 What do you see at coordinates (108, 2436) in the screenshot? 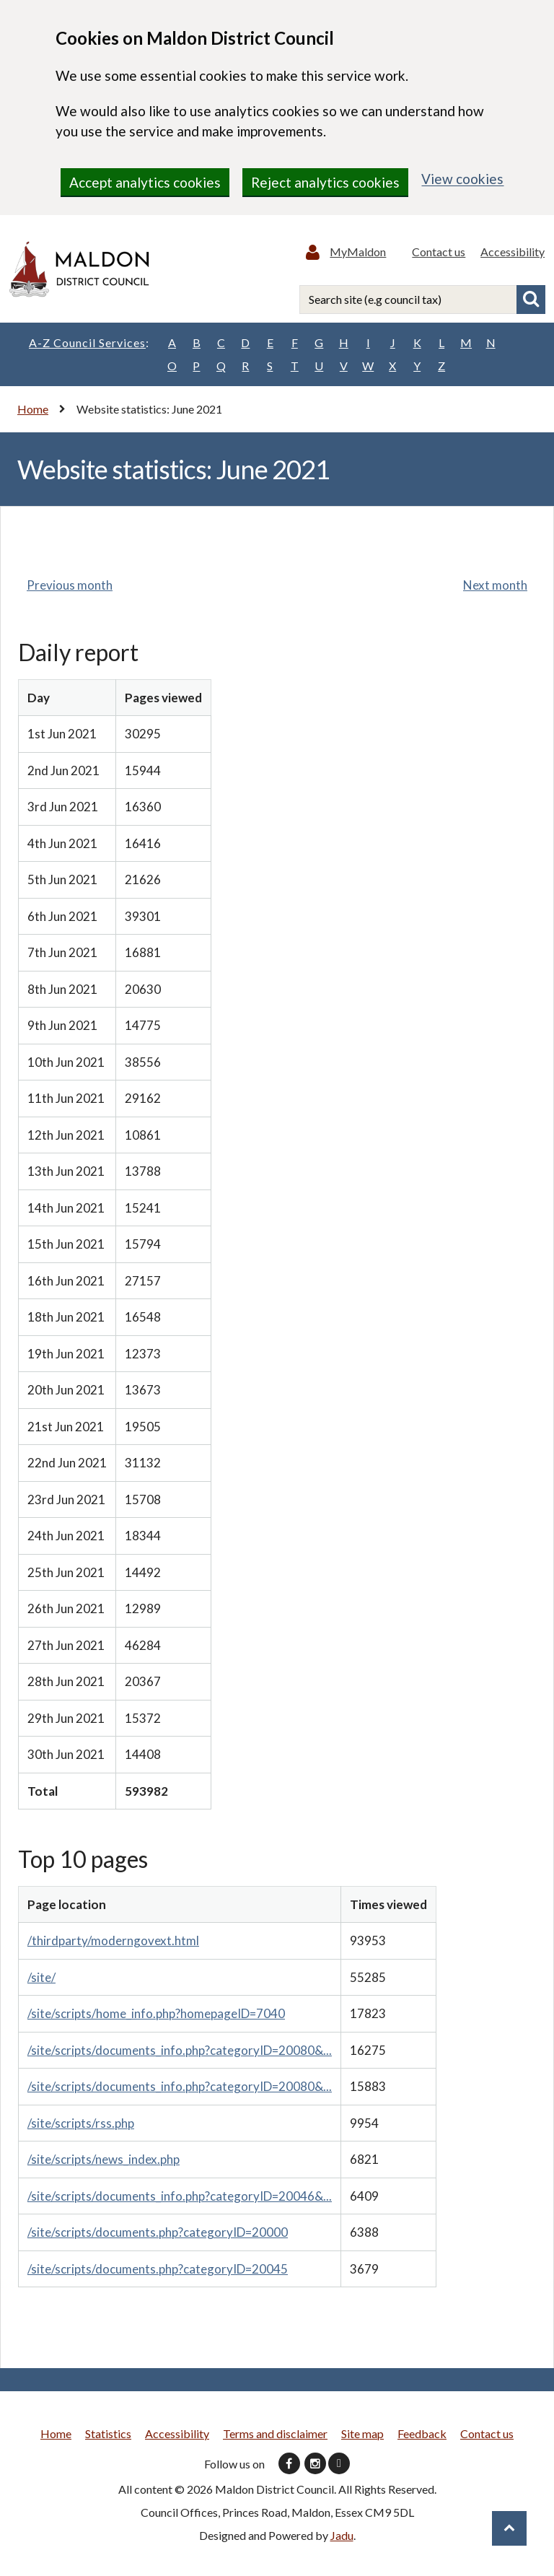
I see `Statistics` at bounding box center [108, 2436].